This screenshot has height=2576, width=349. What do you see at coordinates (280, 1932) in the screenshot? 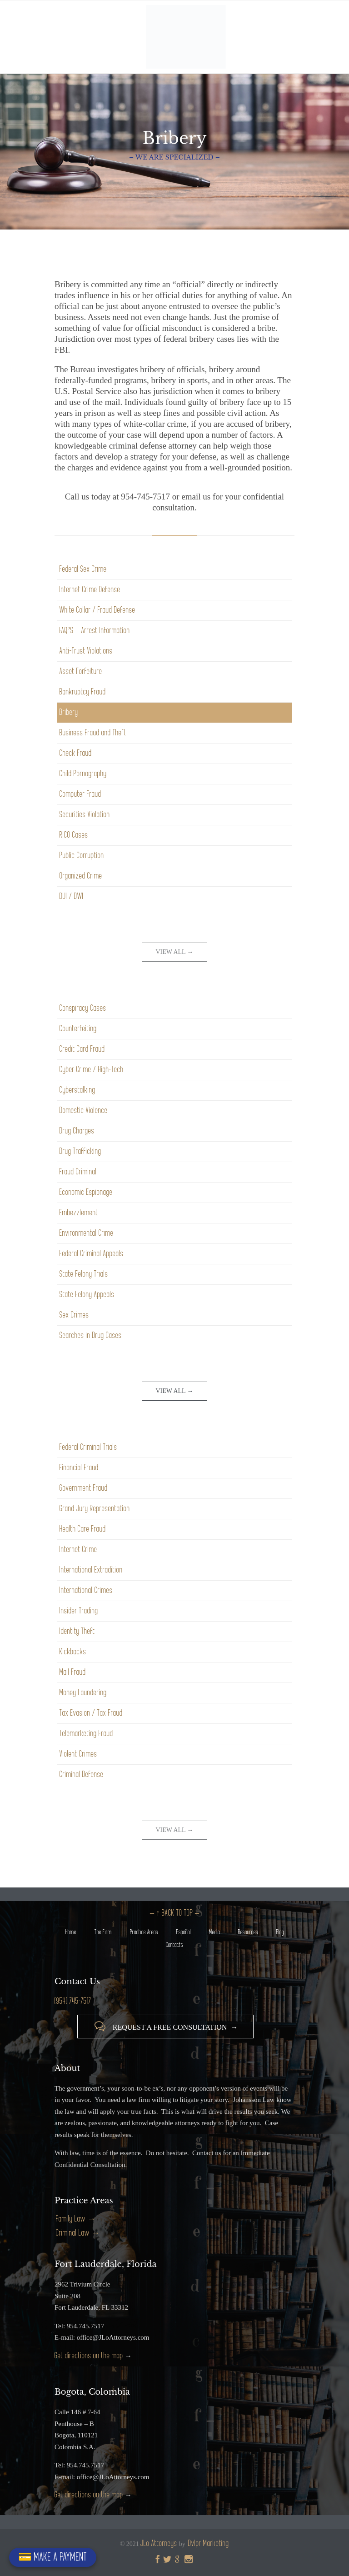
I see `Blog` at bounding box center [280, 1932].